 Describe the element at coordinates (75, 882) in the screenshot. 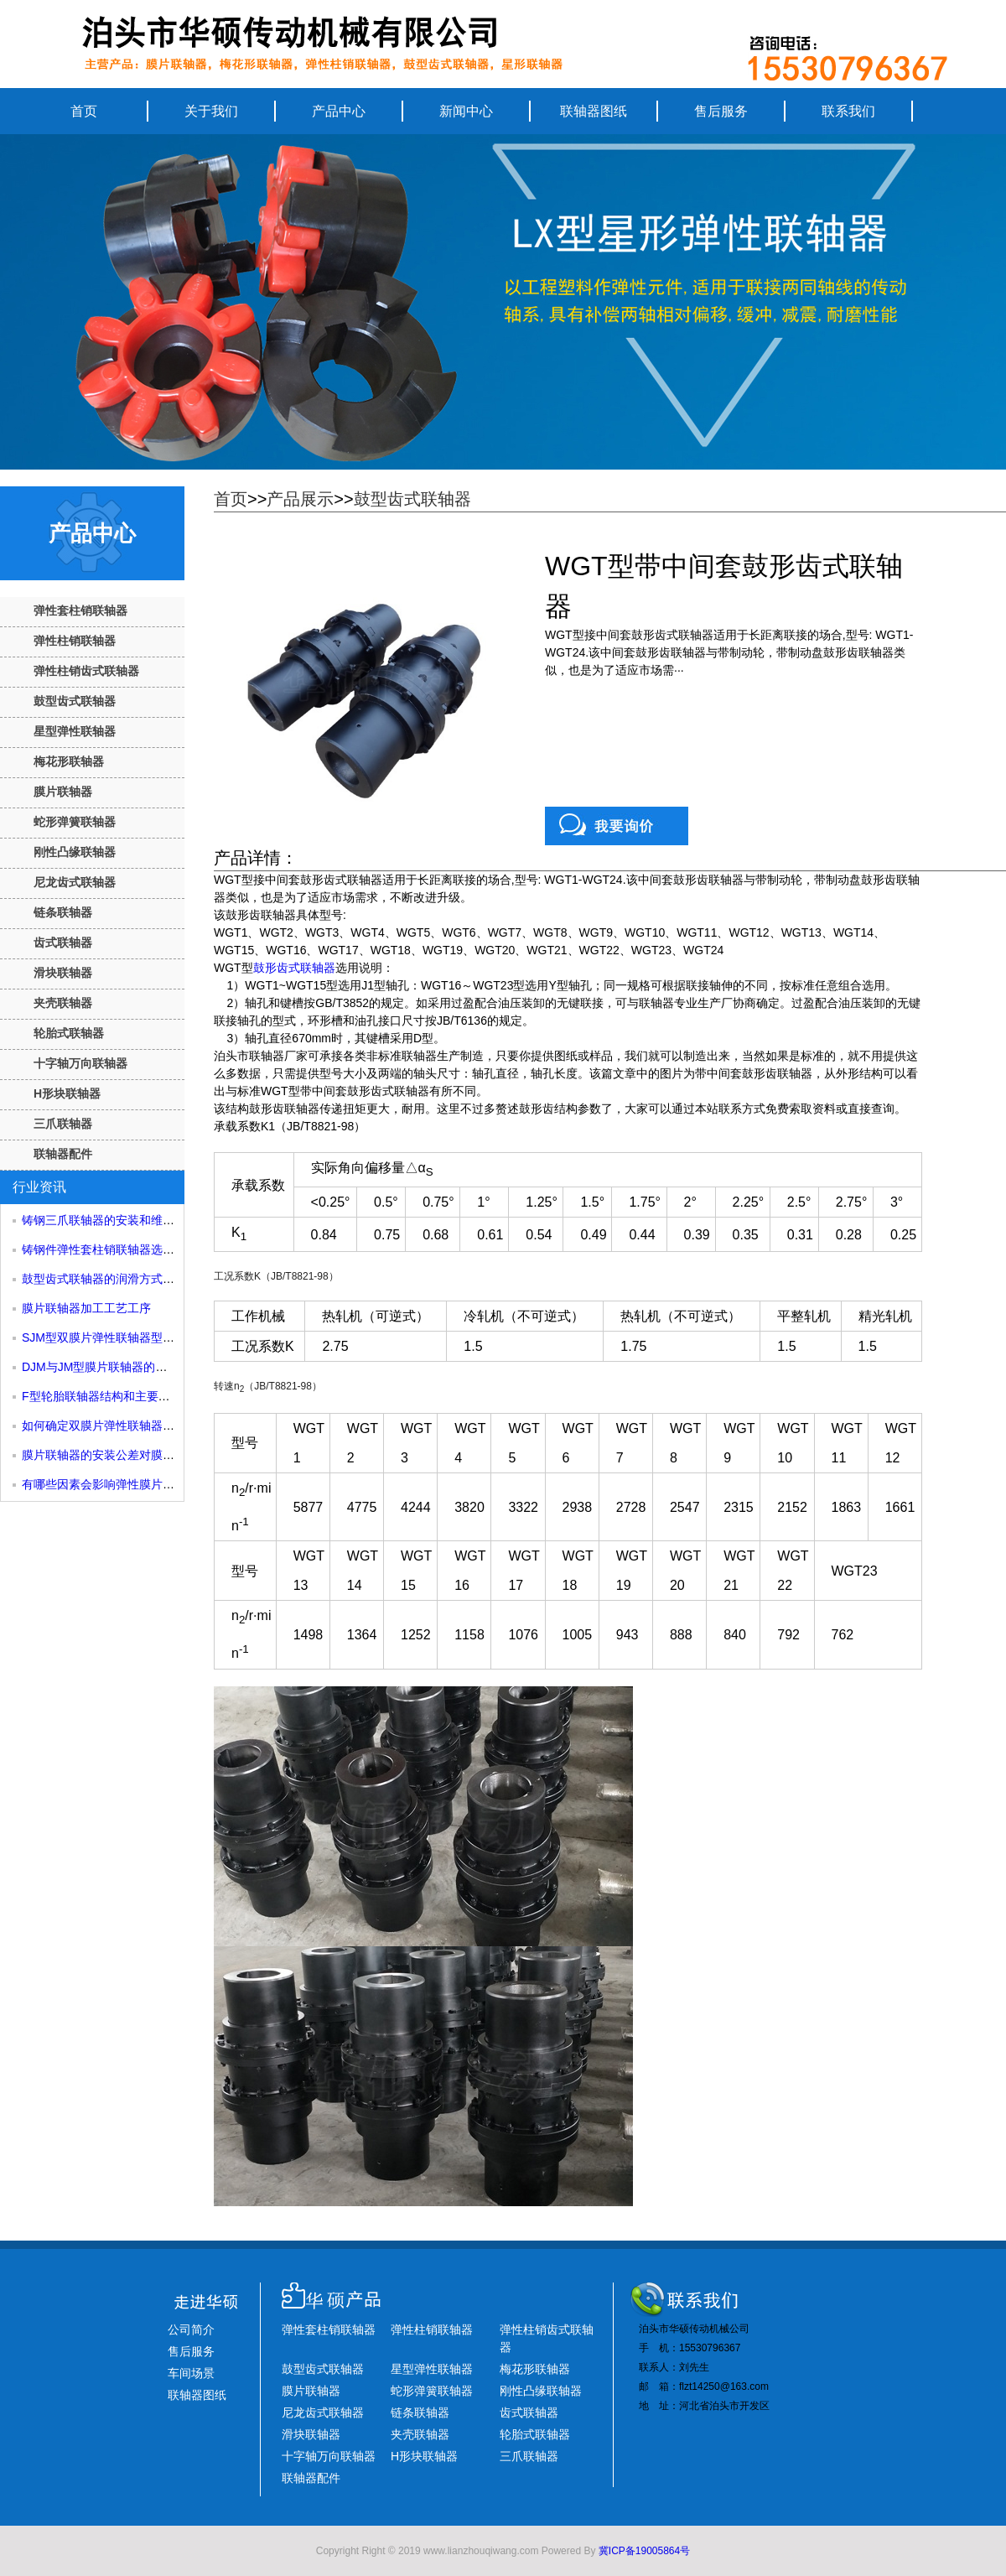

I see `尼龙齿式联轴器` at that location.